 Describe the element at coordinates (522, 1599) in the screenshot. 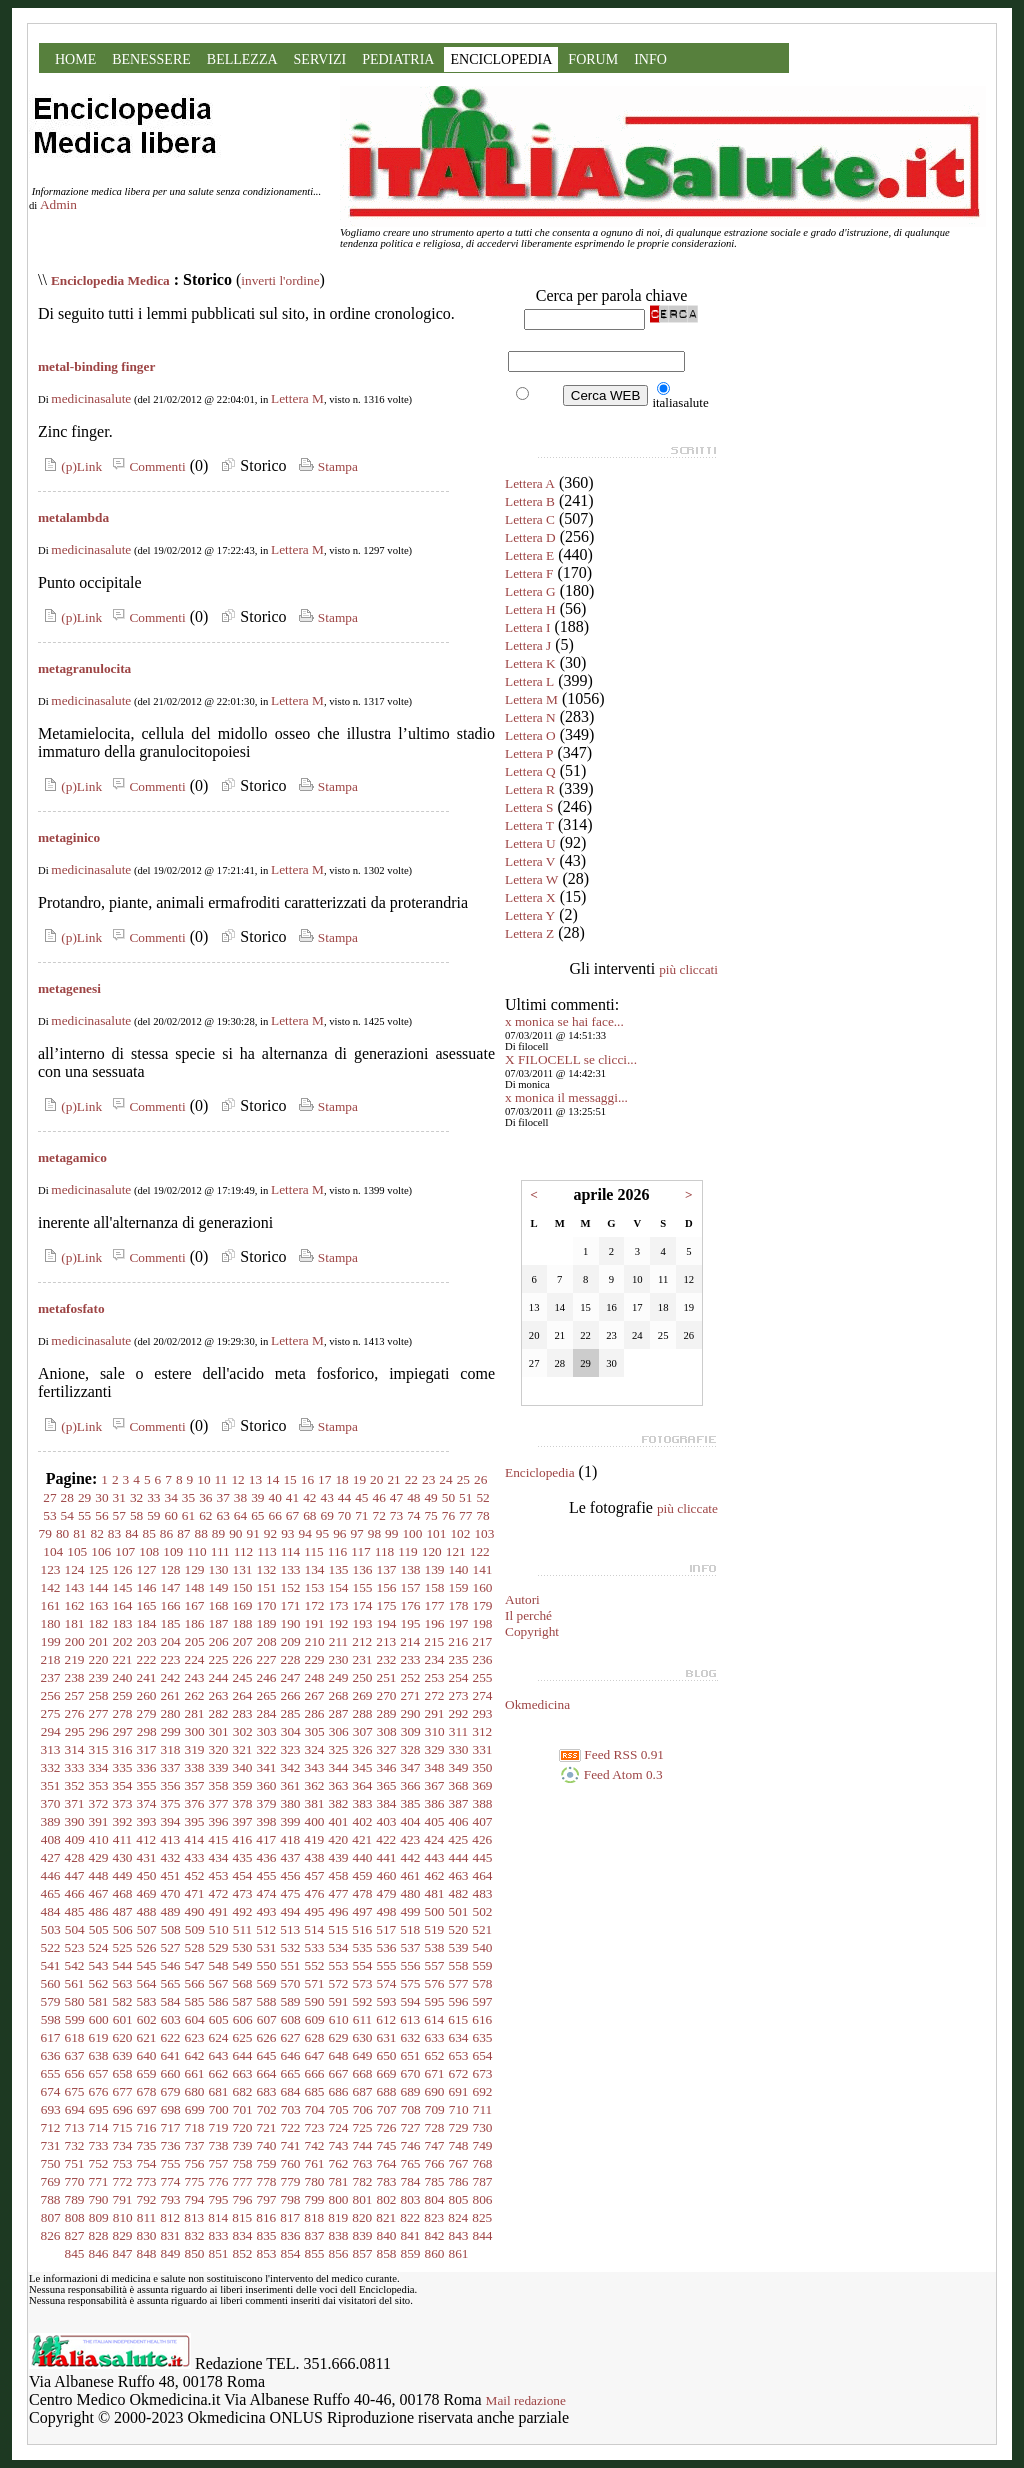

I see `Autori` at that location.